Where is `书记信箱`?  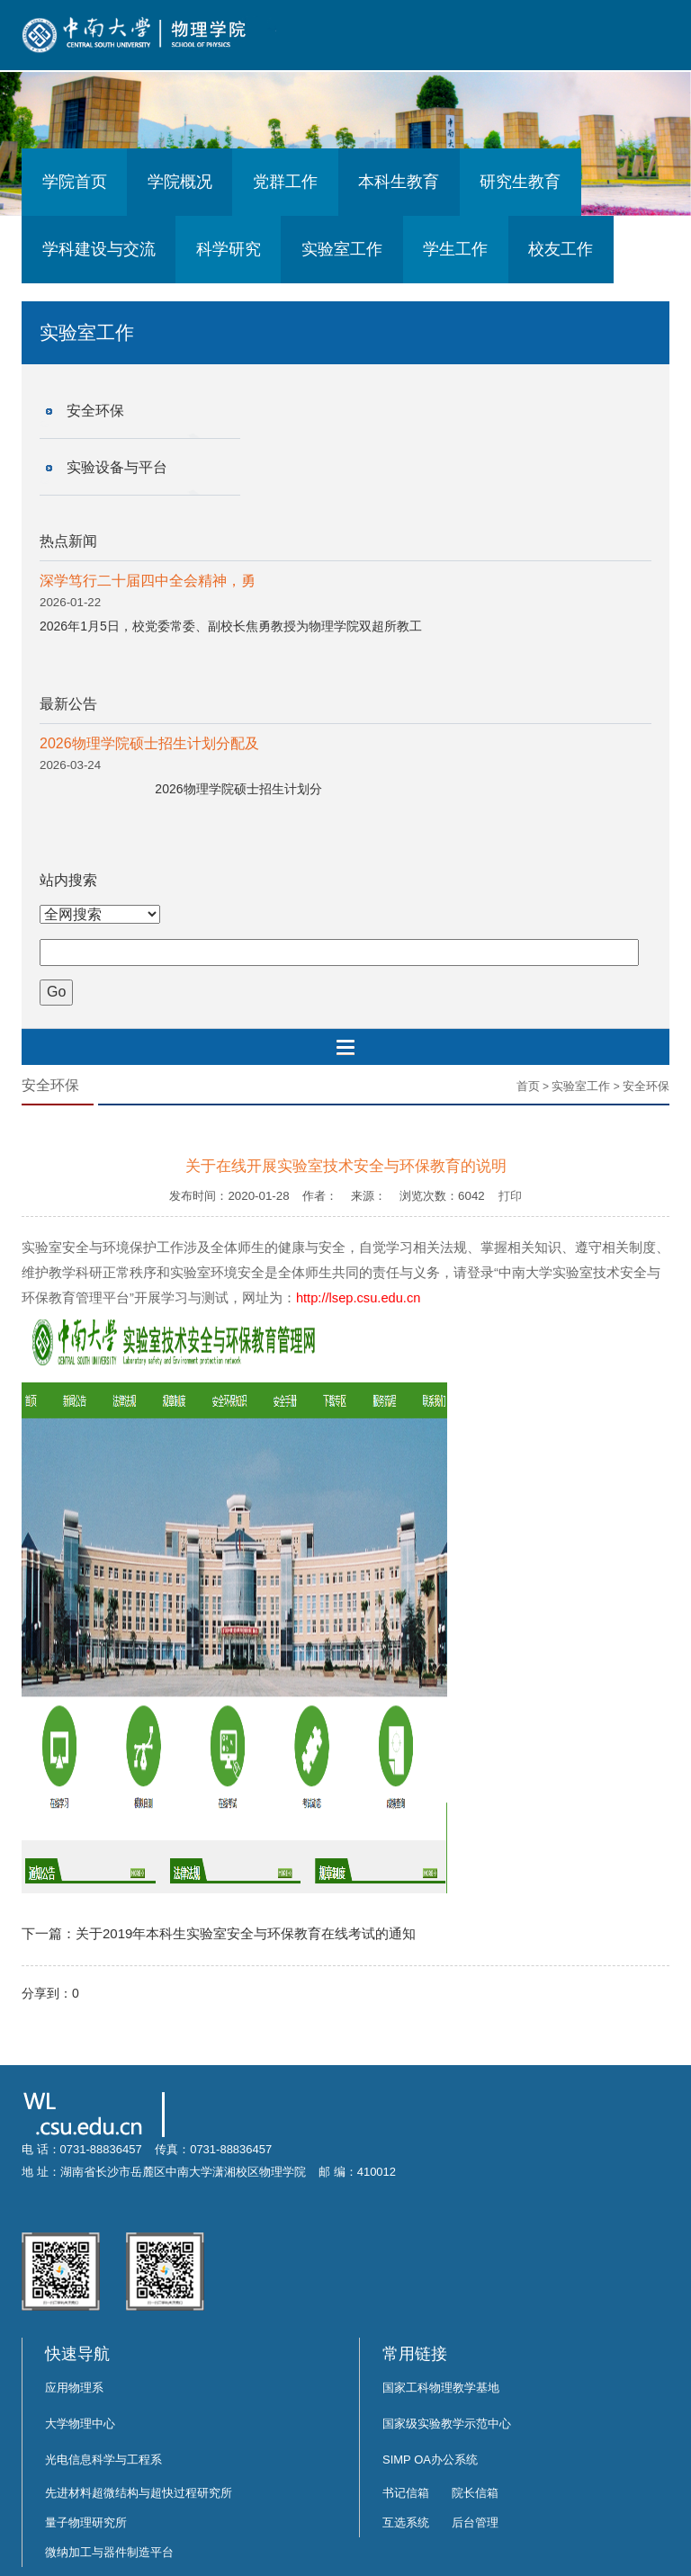 书记信箱 is located at coordinates (405, 2493).